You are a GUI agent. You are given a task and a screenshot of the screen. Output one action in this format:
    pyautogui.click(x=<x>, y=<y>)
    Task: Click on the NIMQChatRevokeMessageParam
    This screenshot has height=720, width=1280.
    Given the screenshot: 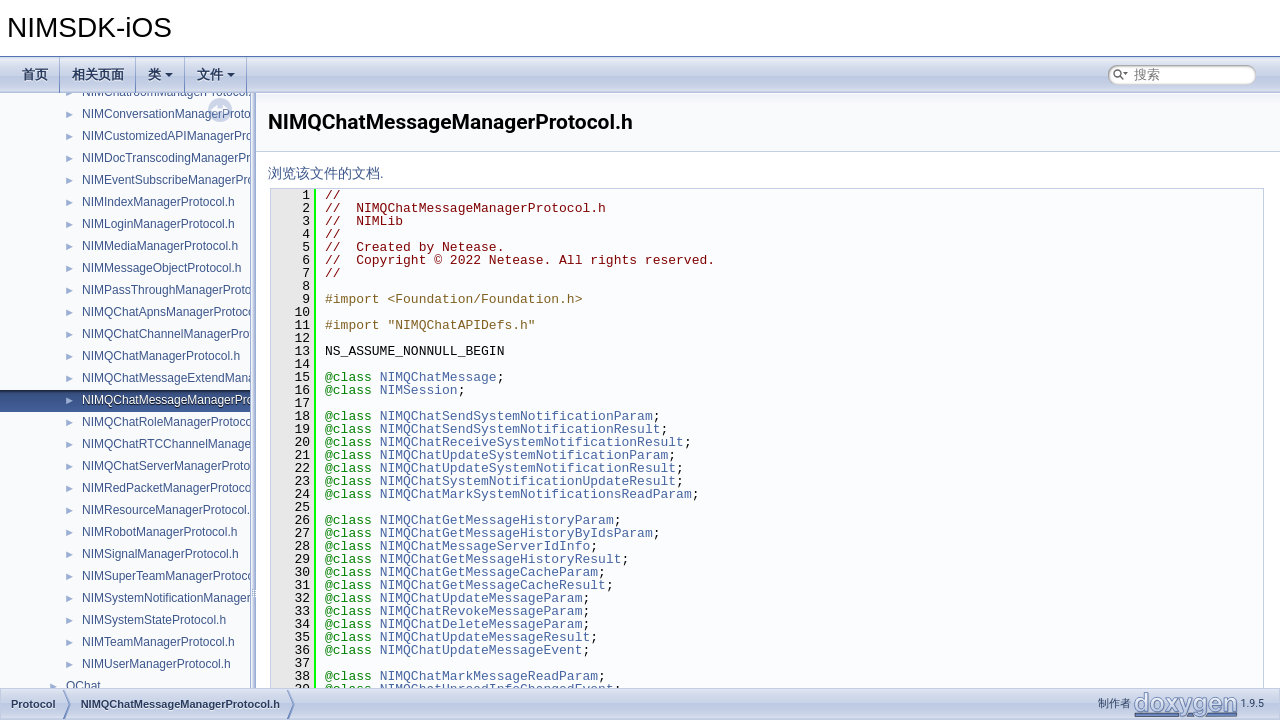 What is the action you would take?
    pyautogui.click(x=481, y=611)
    